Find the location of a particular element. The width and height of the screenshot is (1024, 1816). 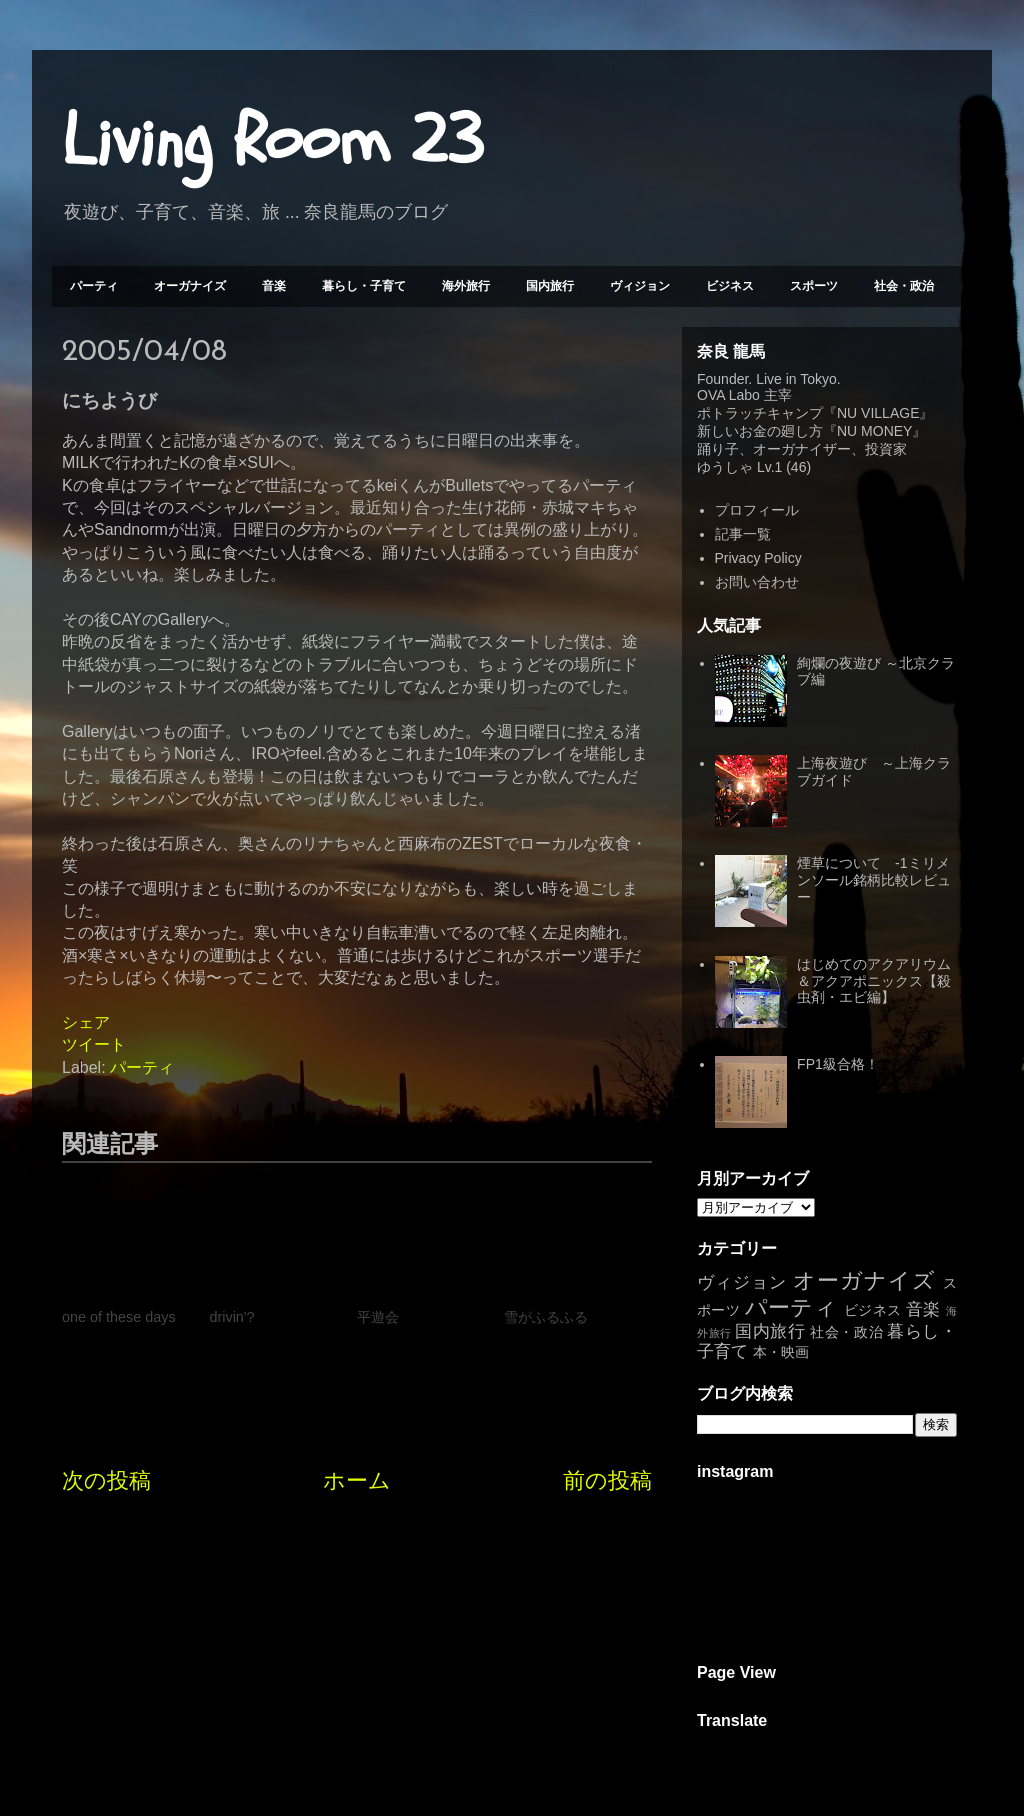

スポーツ is located at coordinates (814, 286).